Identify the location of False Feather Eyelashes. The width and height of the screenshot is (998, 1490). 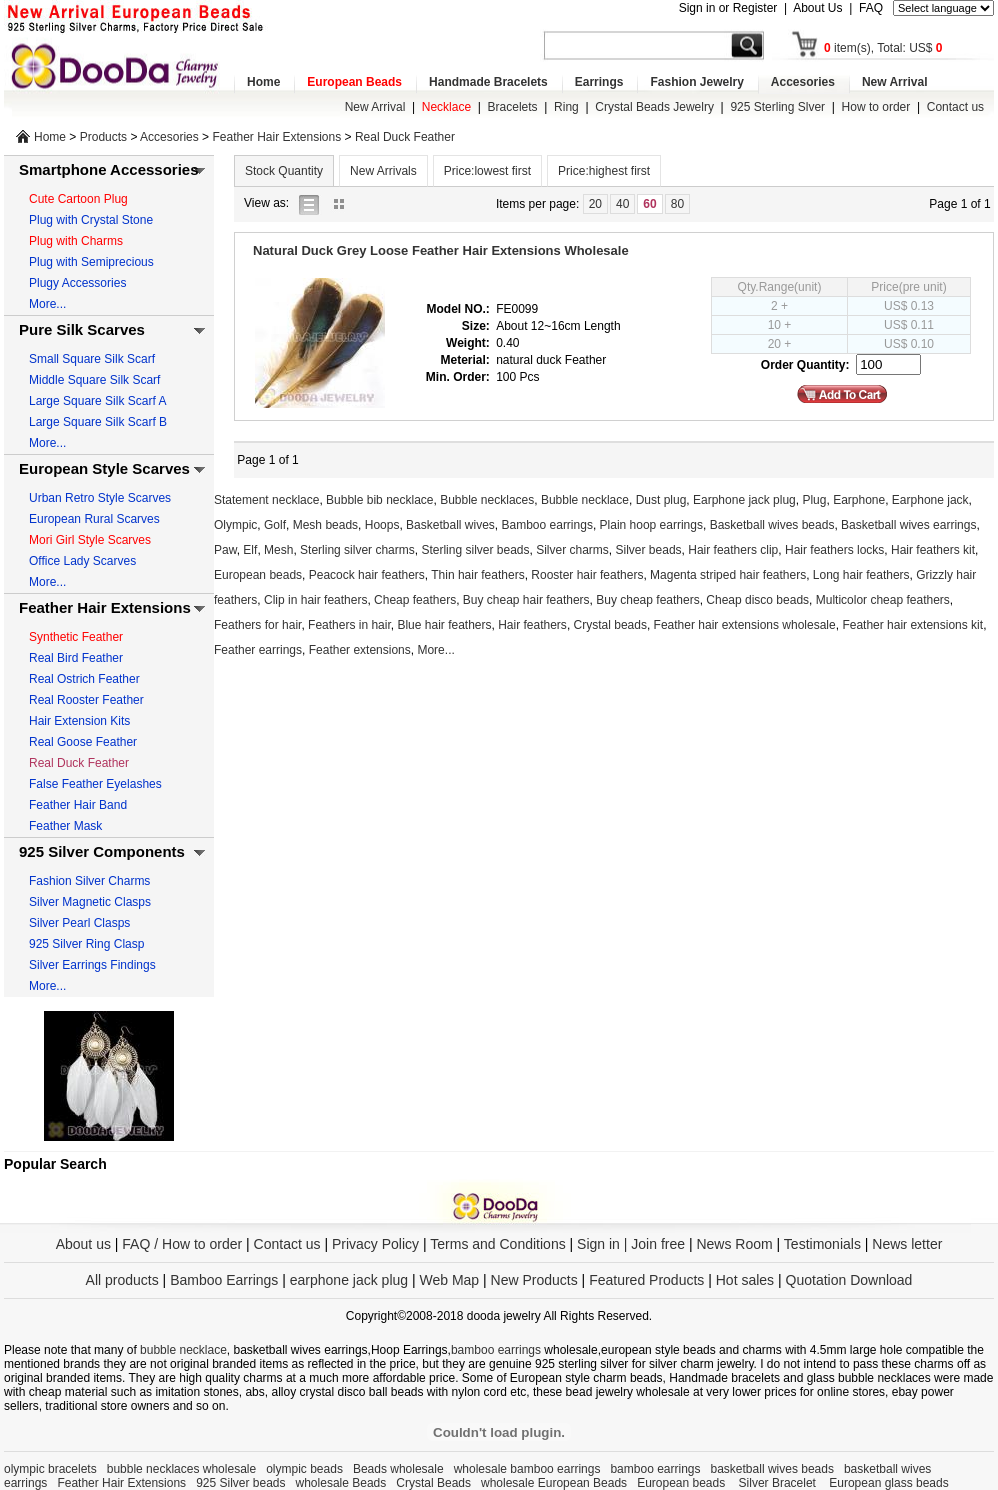
(95, 784).